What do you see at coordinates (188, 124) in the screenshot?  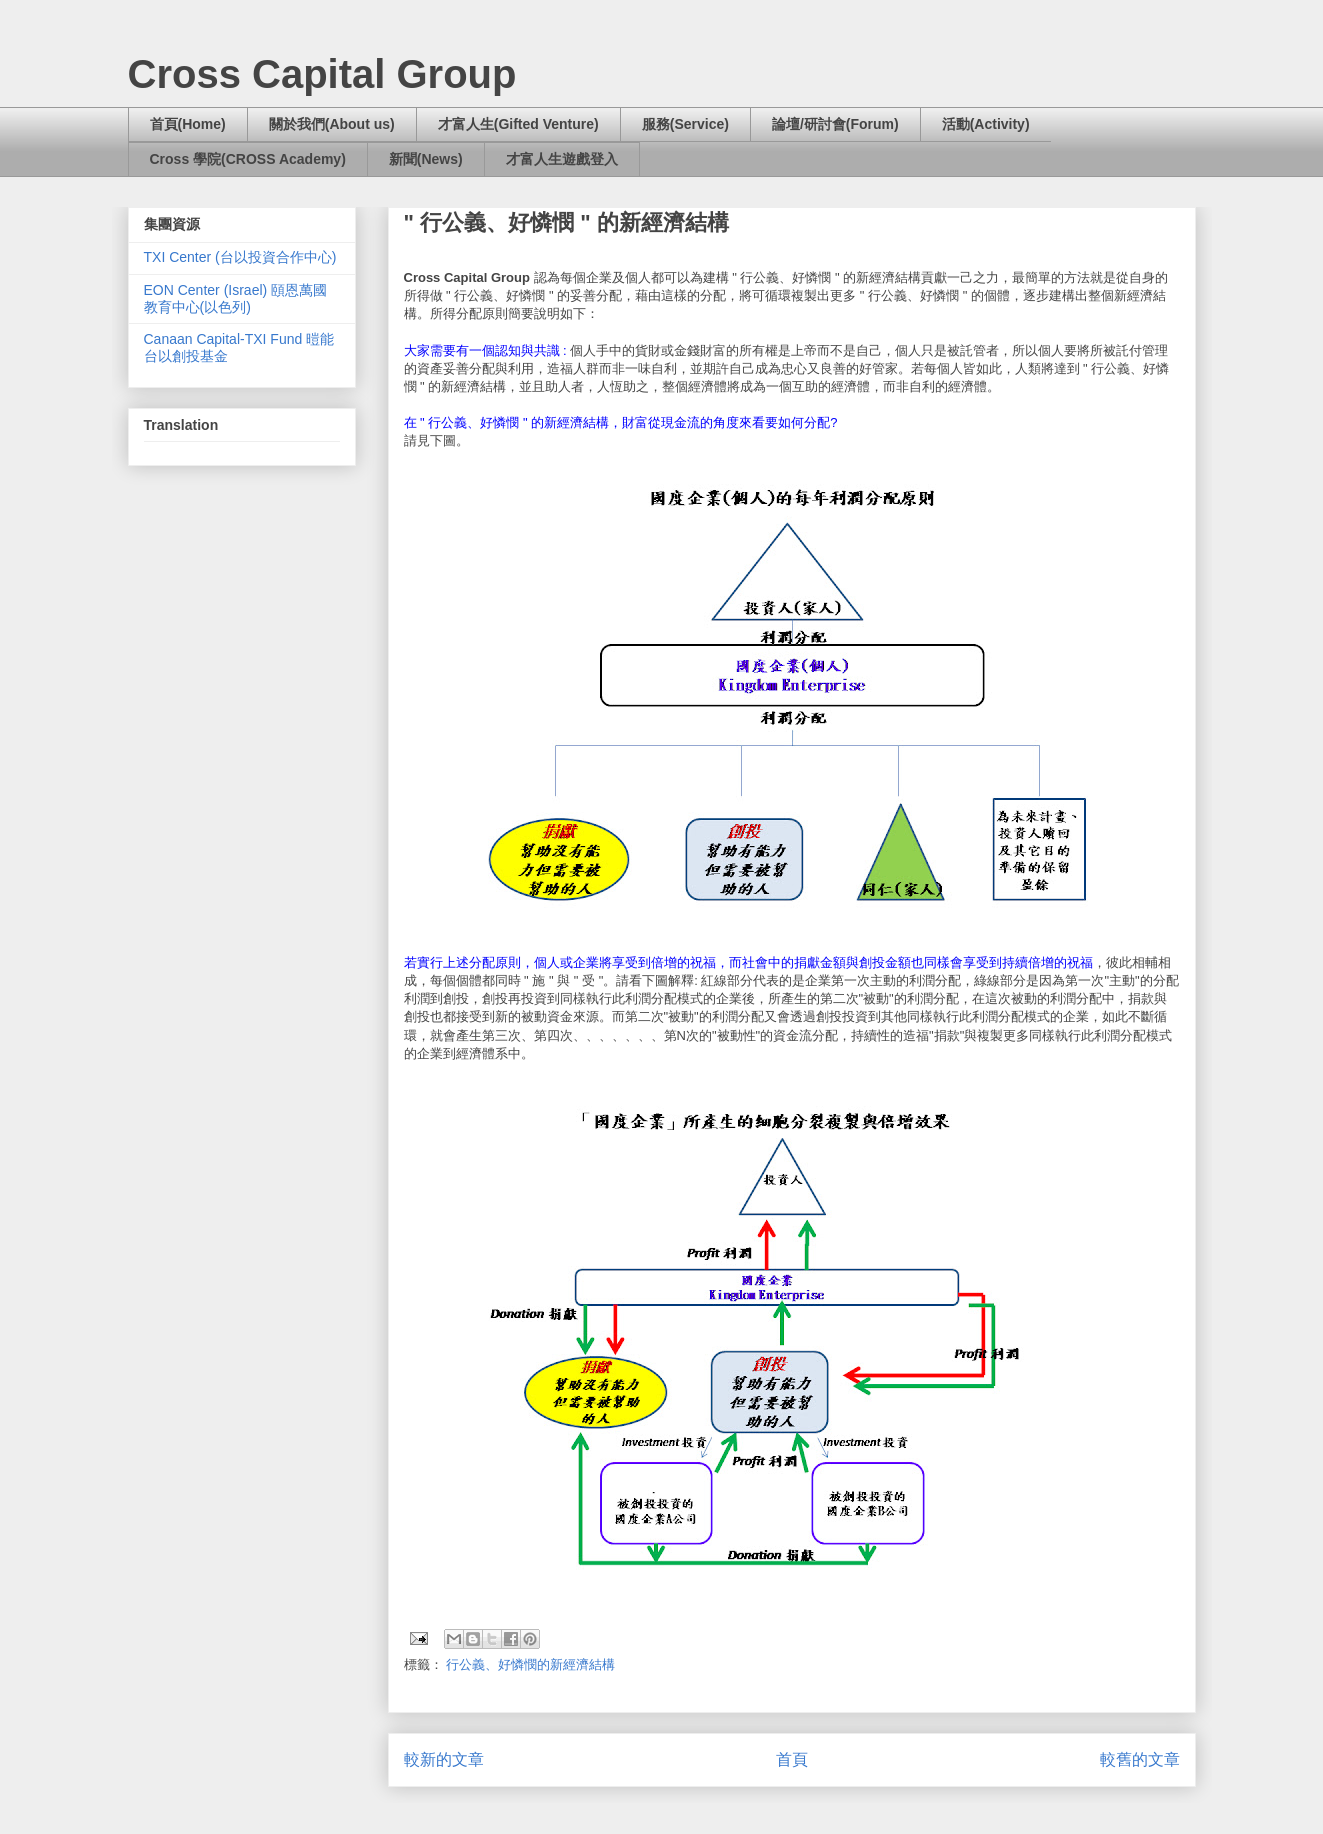 I see `首頁(Home)` at bounding box center [188, 124].